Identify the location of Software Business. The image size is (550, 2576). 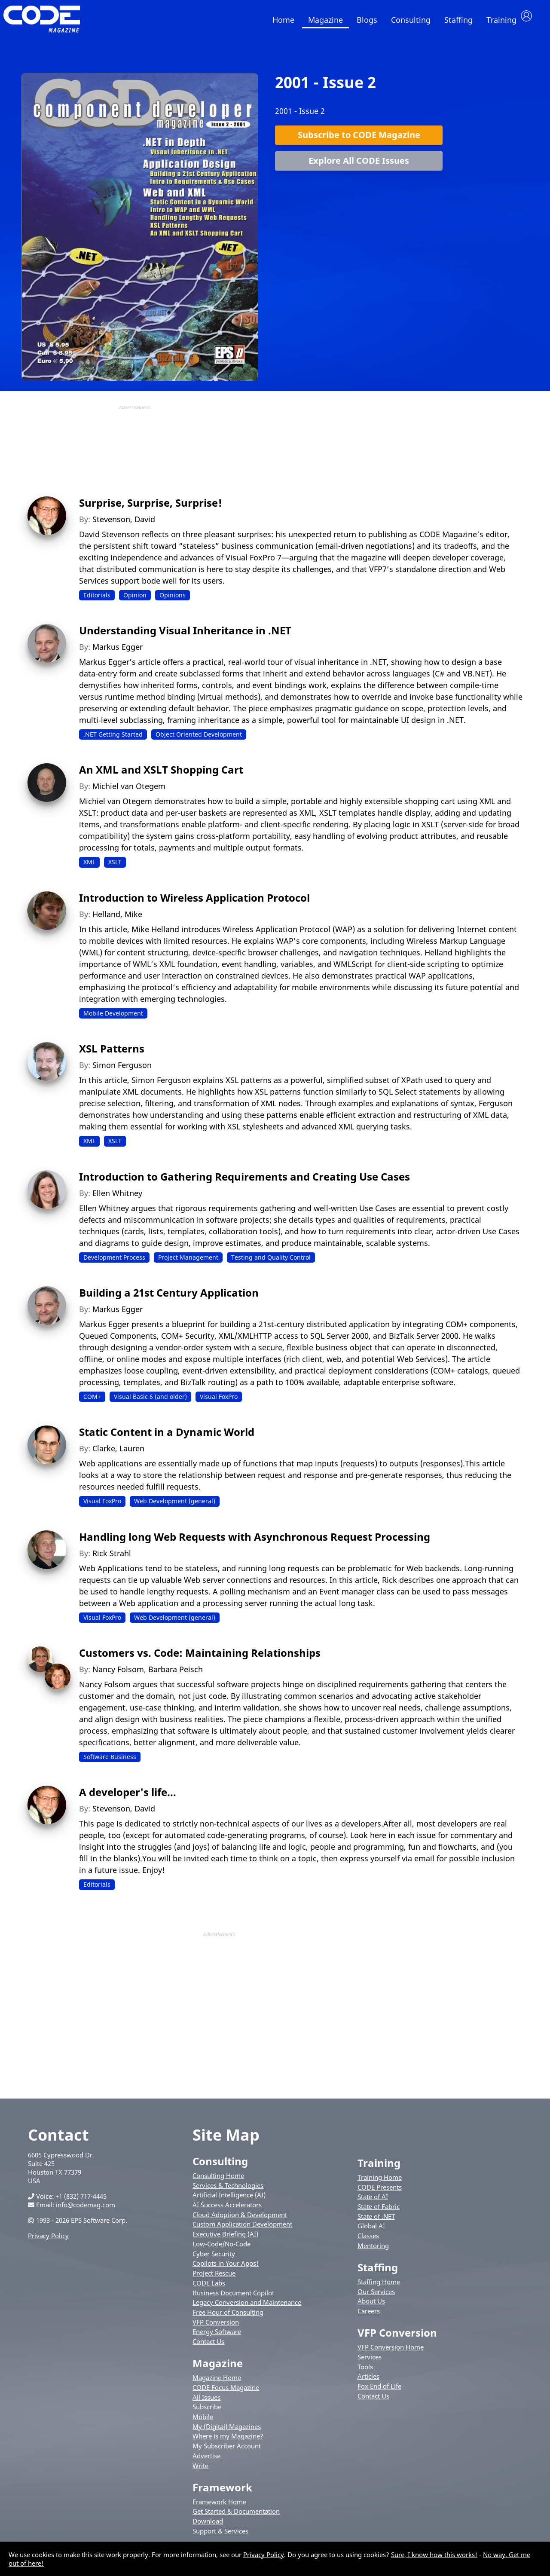
(109, 1765).